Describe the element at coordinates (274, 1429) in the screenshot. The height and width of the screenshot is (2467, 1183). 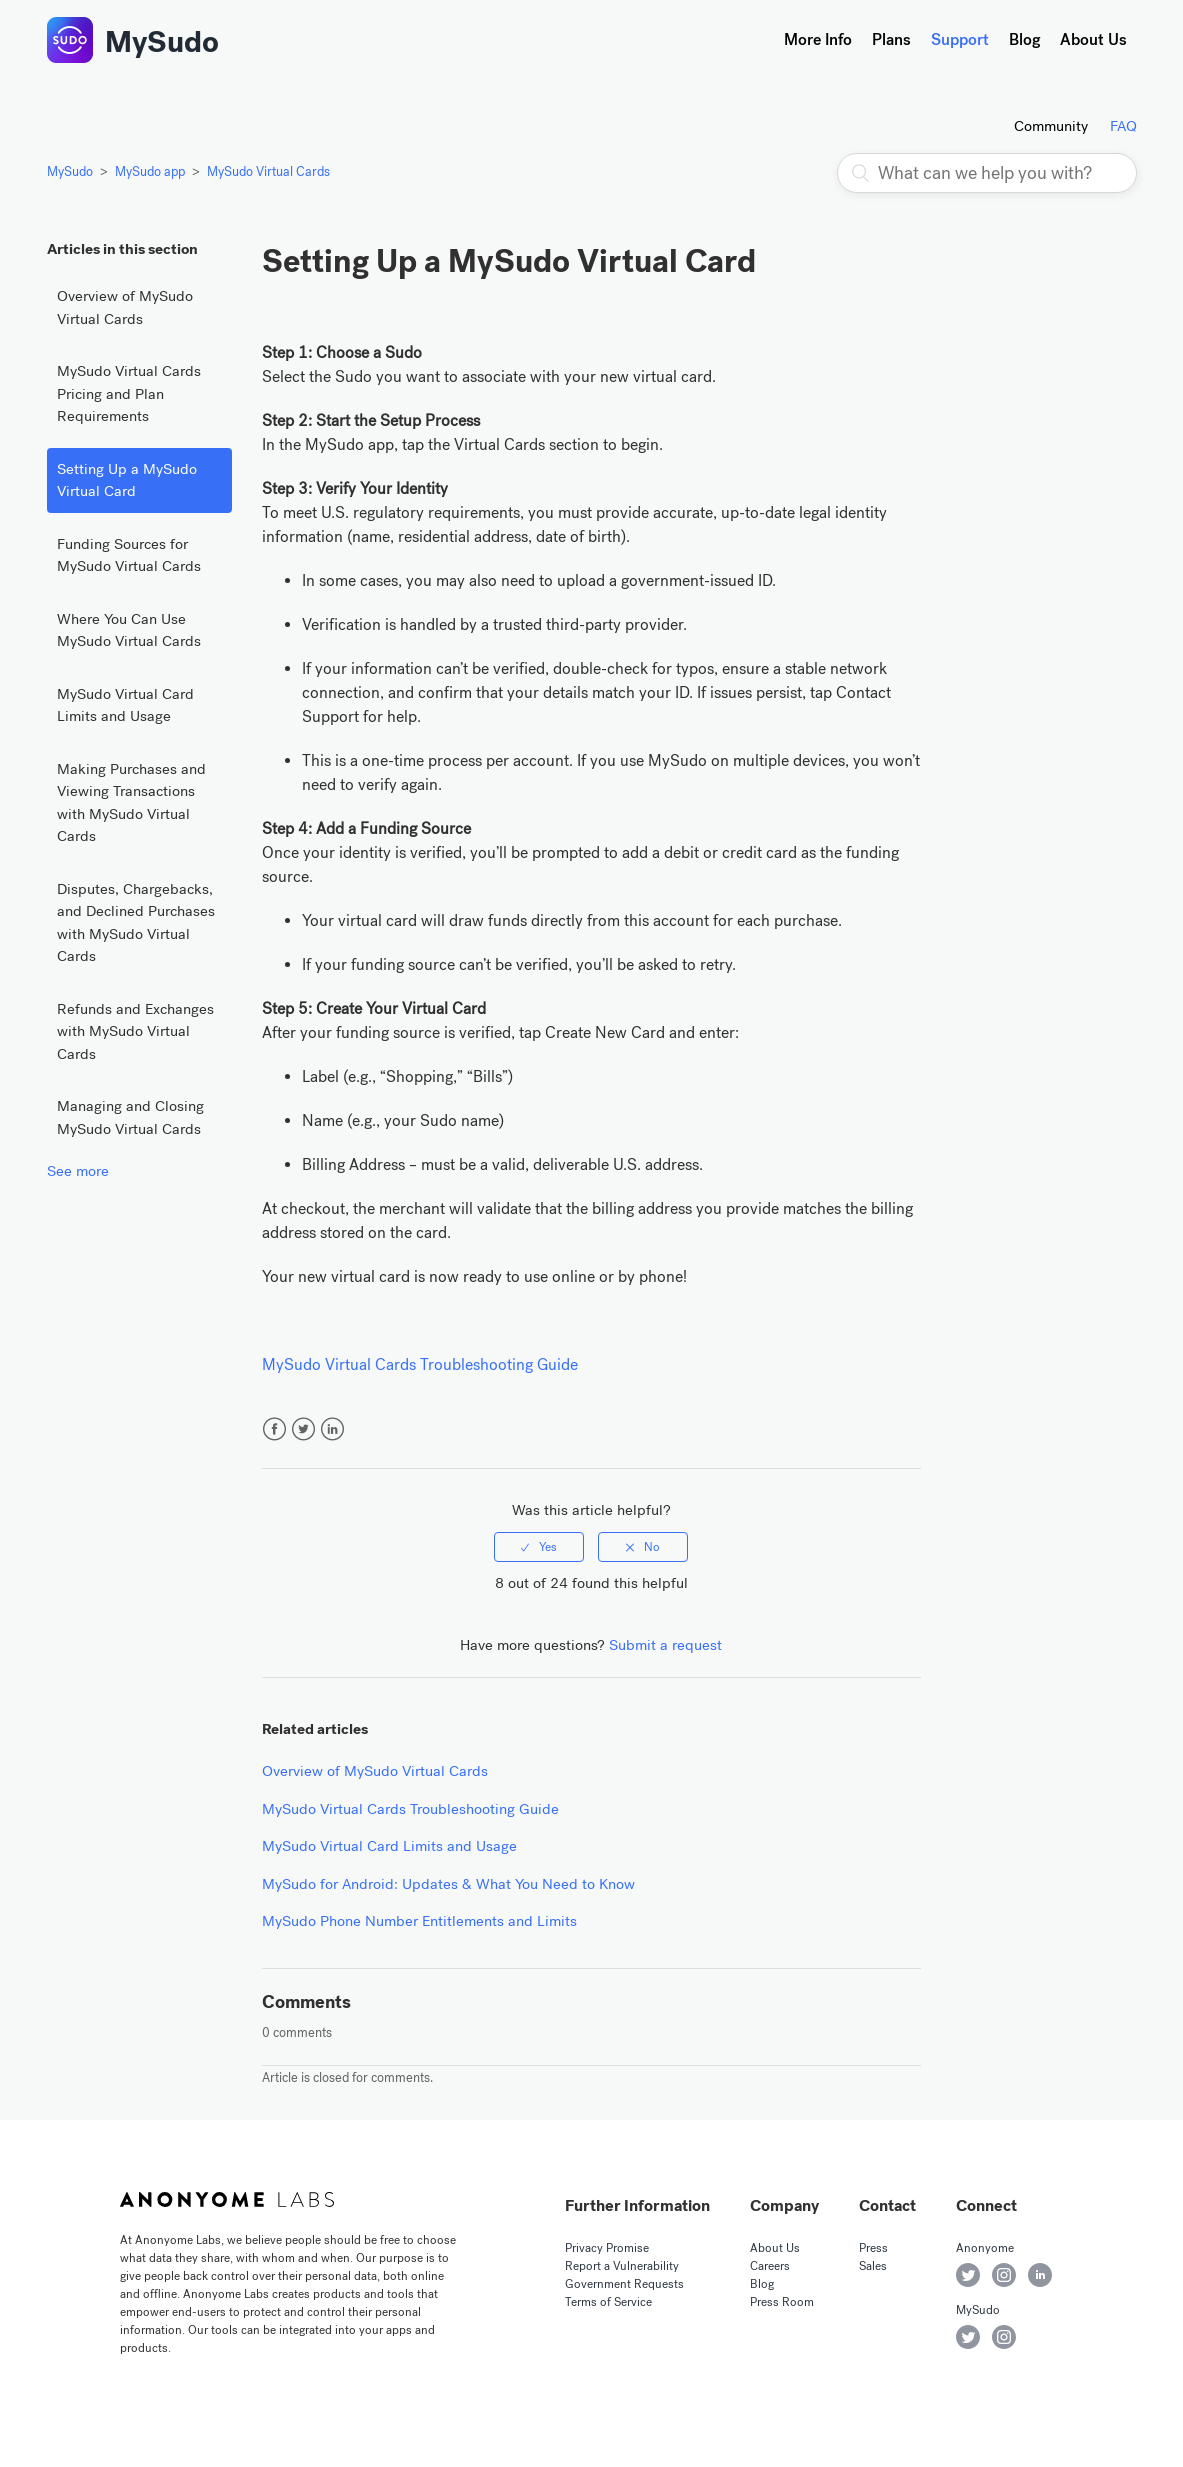
I see `Facebook` at that location.